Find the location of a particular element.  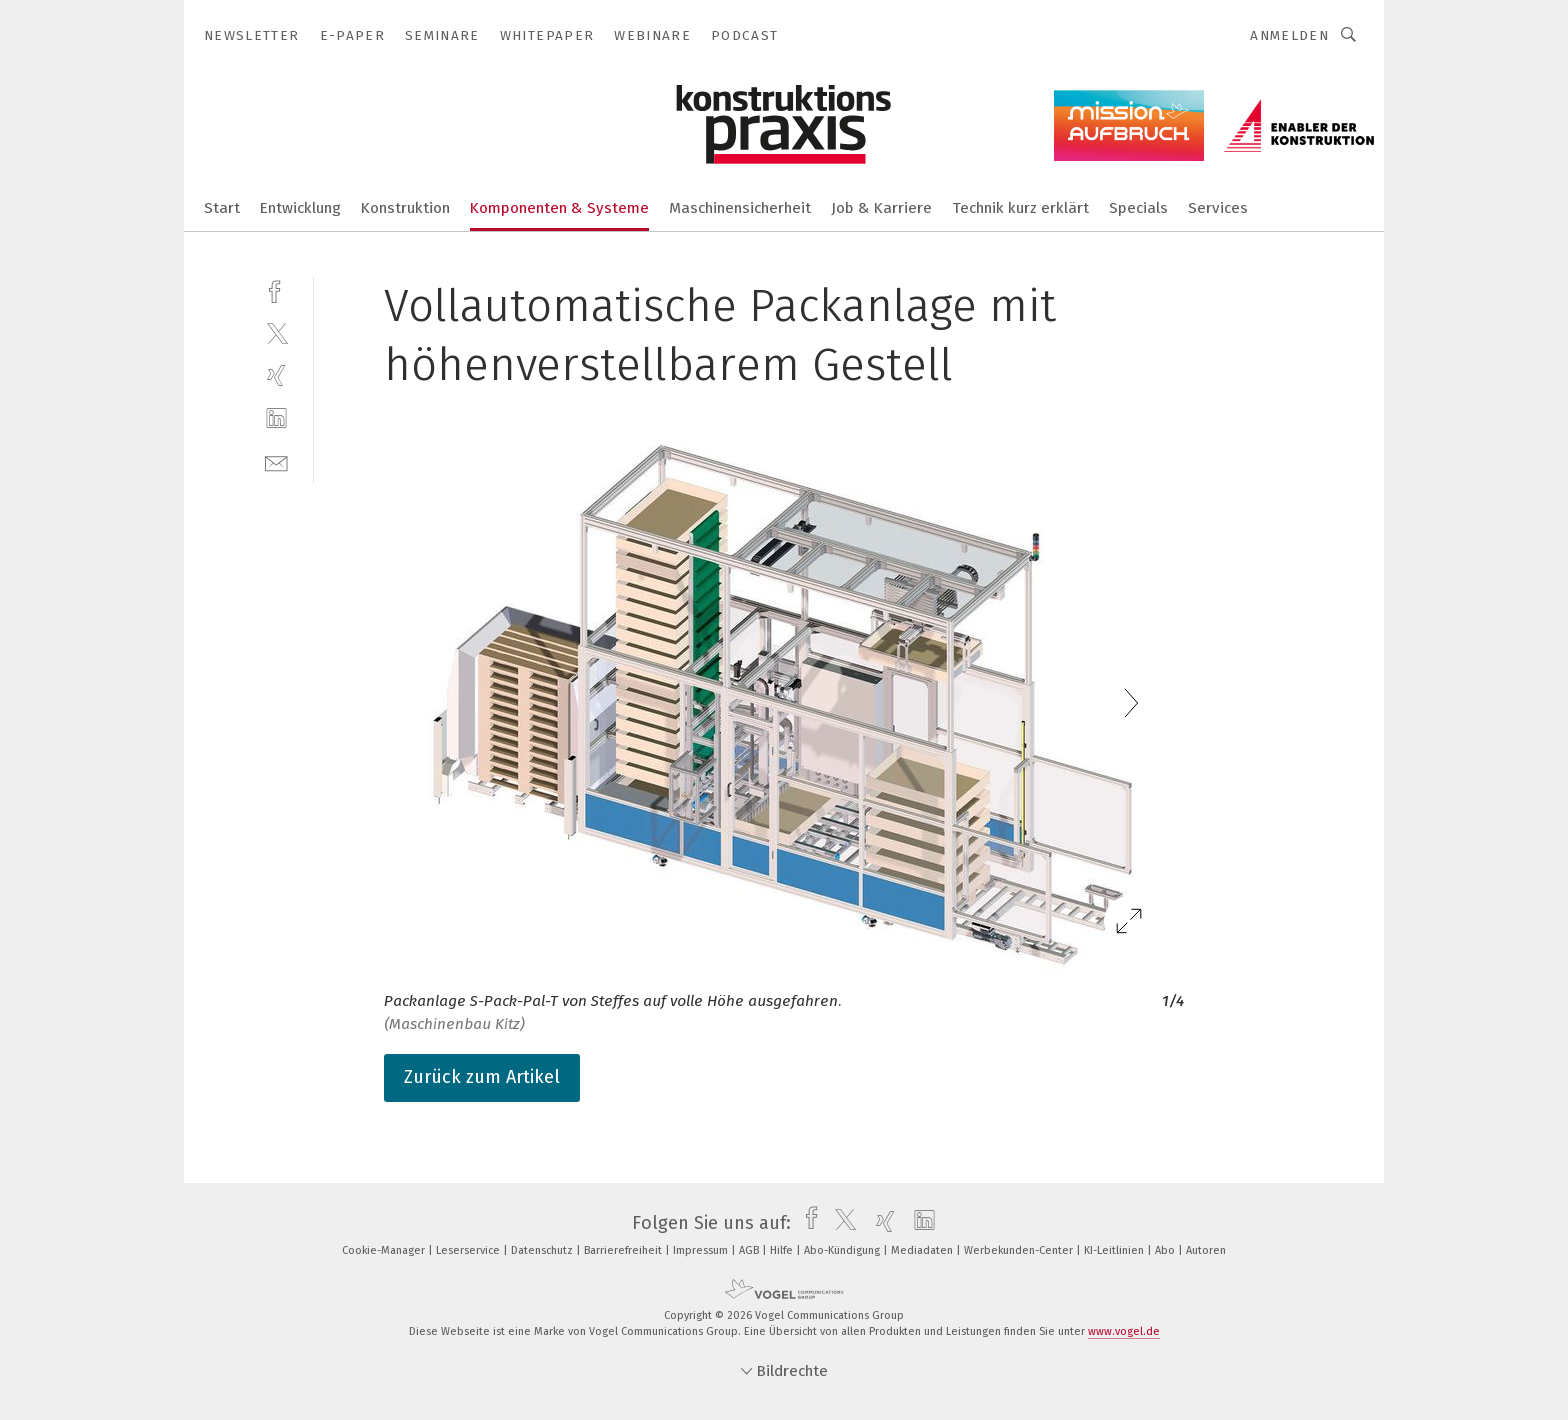

Komponenten & Systeme is located at coordinates (559, 208).